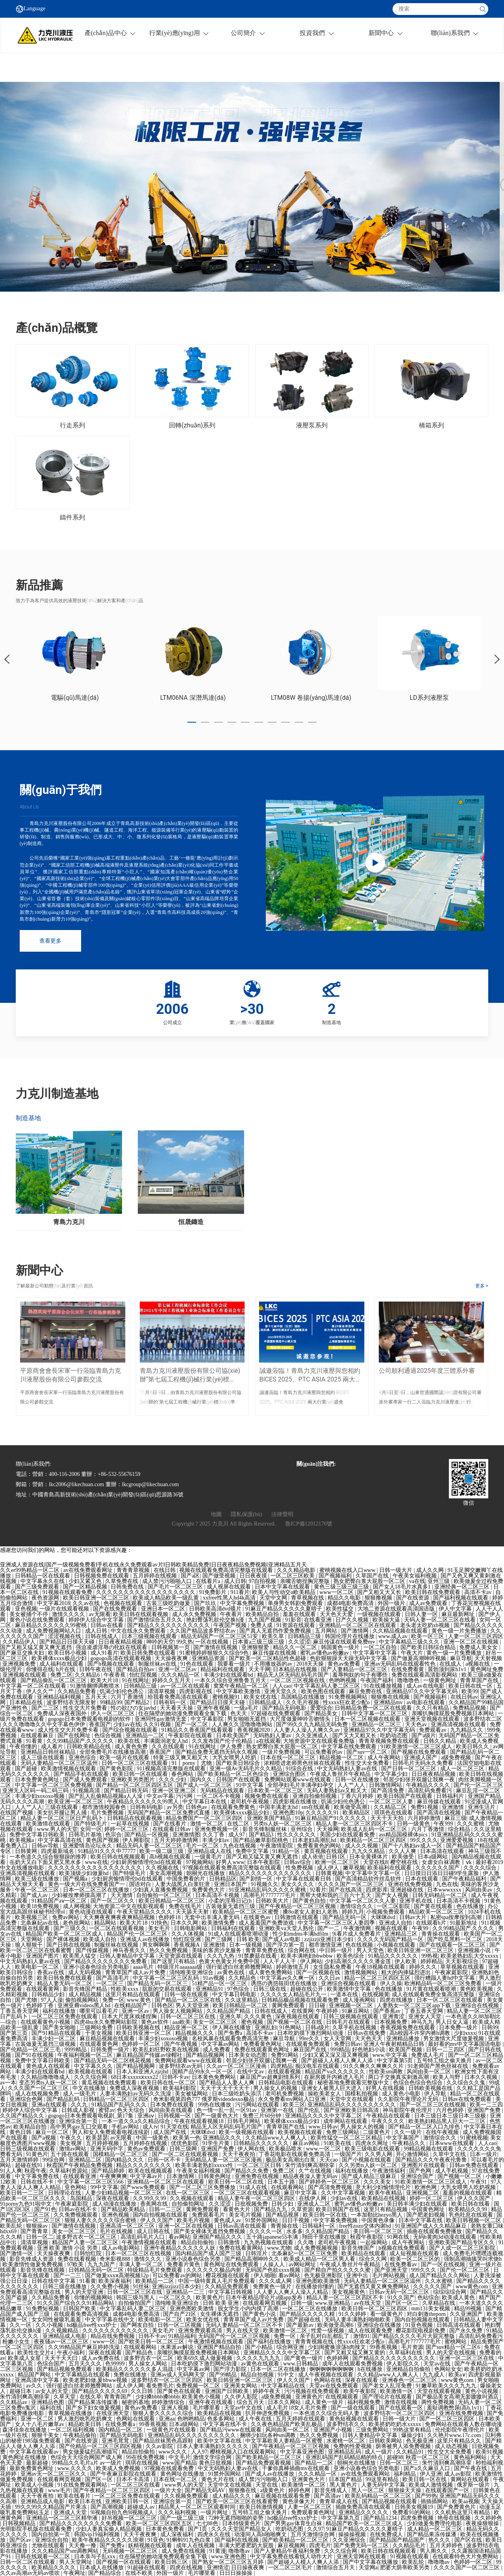 The height and width of the screenshot is (2576, 504). Describe the element at coordinates (169, 2402) in the screenshot. I see `婷婷激情综合` at that location.